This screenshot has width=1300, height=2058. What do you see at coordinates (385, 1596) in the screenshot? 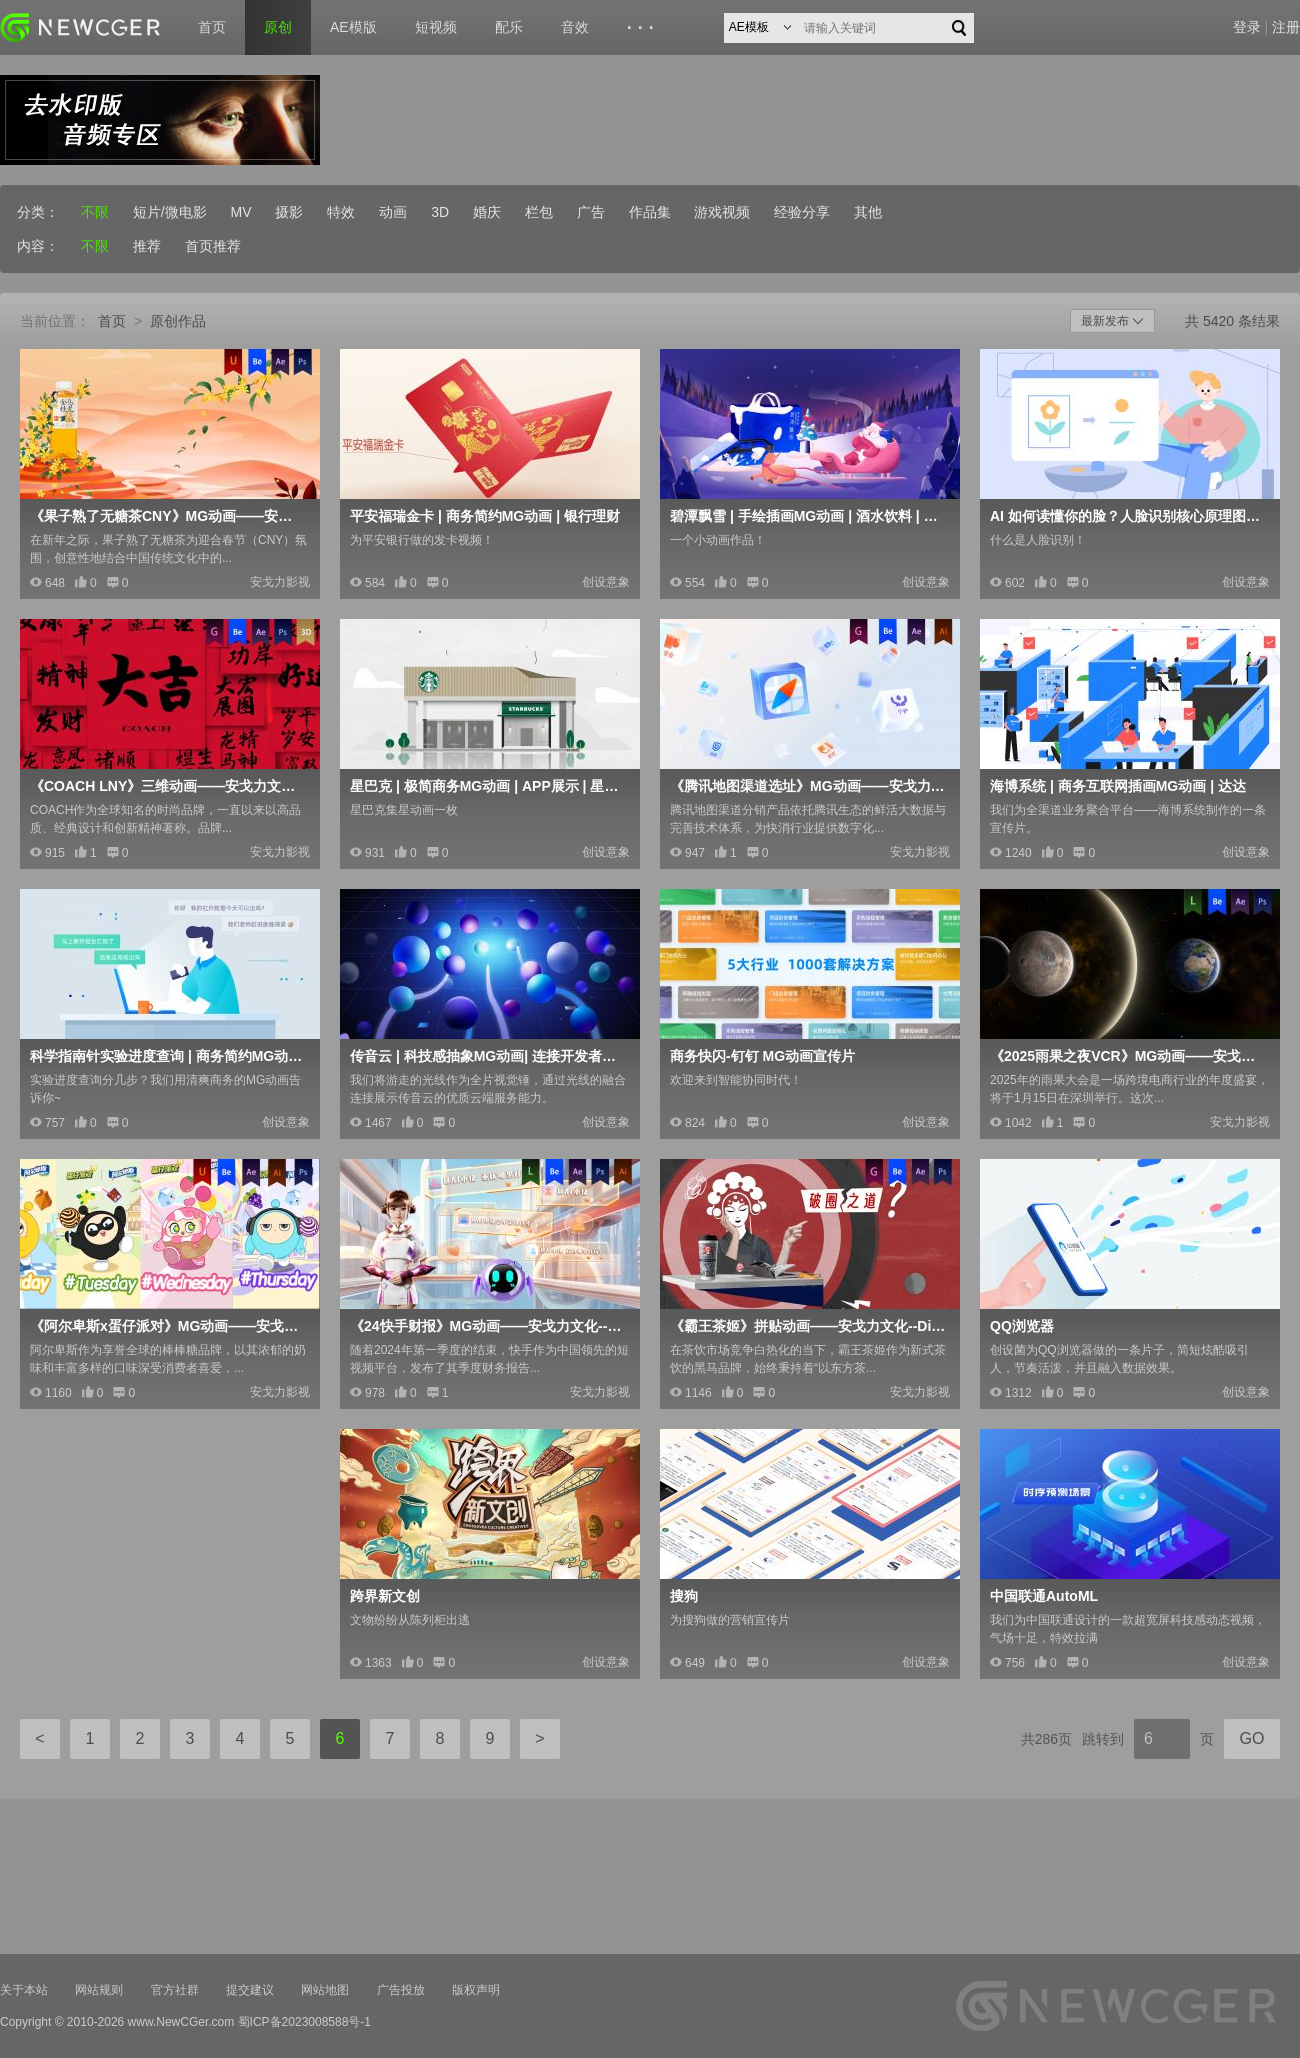
I see `跨界新文创` at bounding box center [385, 1596].